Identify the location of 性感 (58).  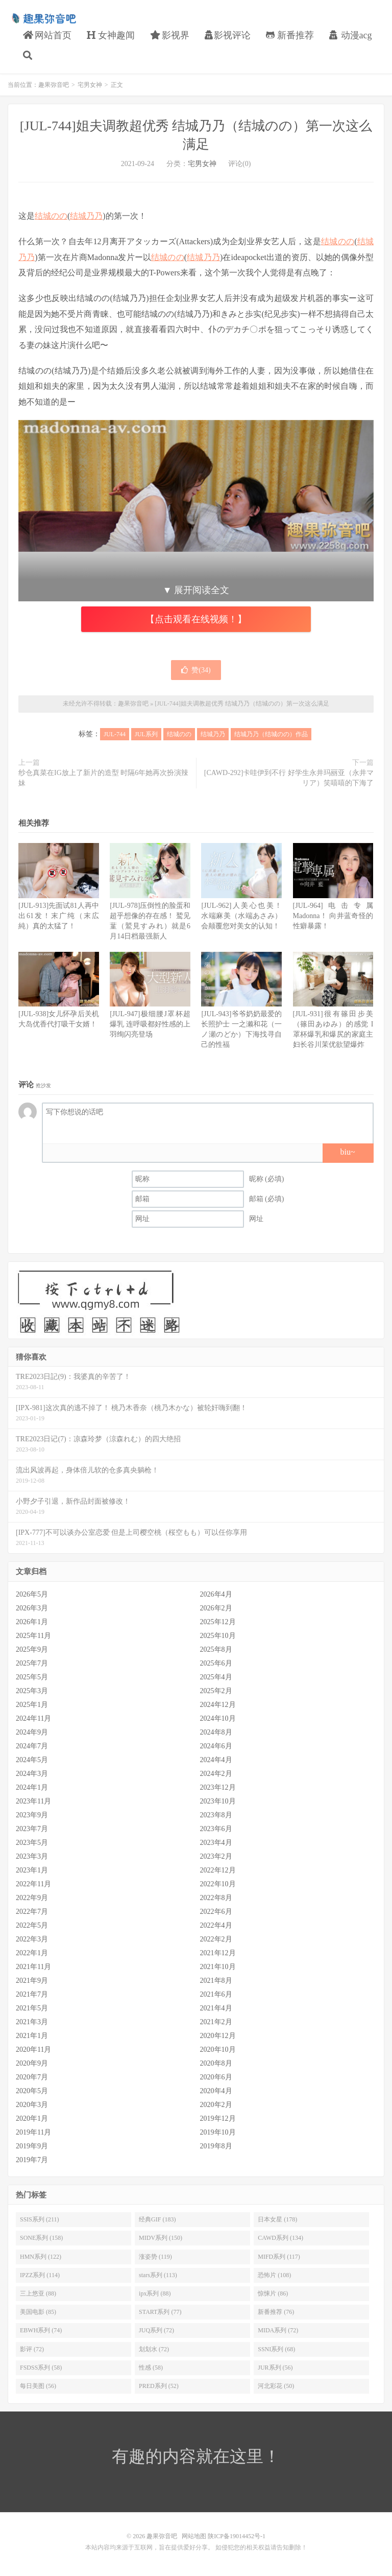
(151, 2367).